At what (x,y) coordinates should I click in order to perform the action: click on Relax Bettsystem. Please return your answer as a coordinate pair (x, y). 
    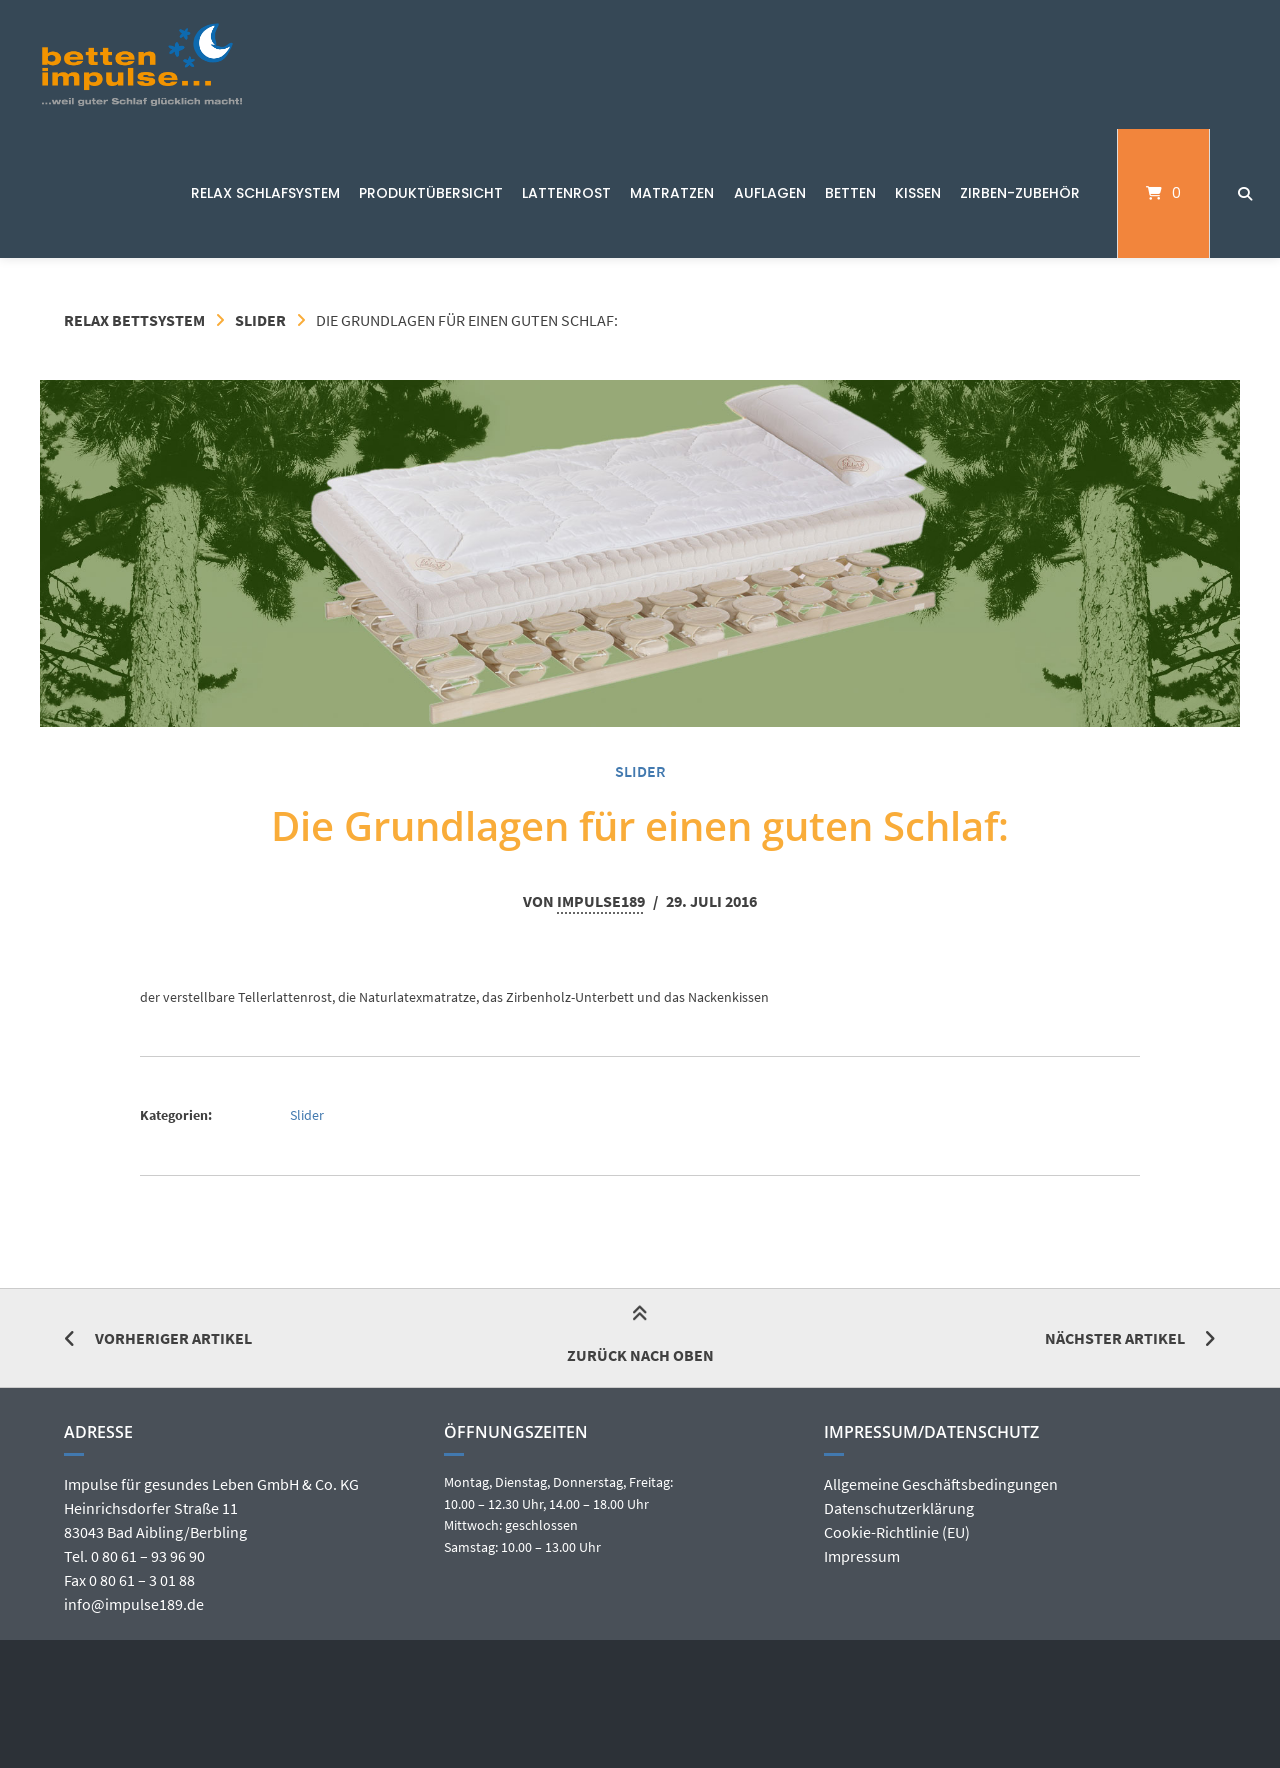
    Looking at the image, I should click on (134, 320).